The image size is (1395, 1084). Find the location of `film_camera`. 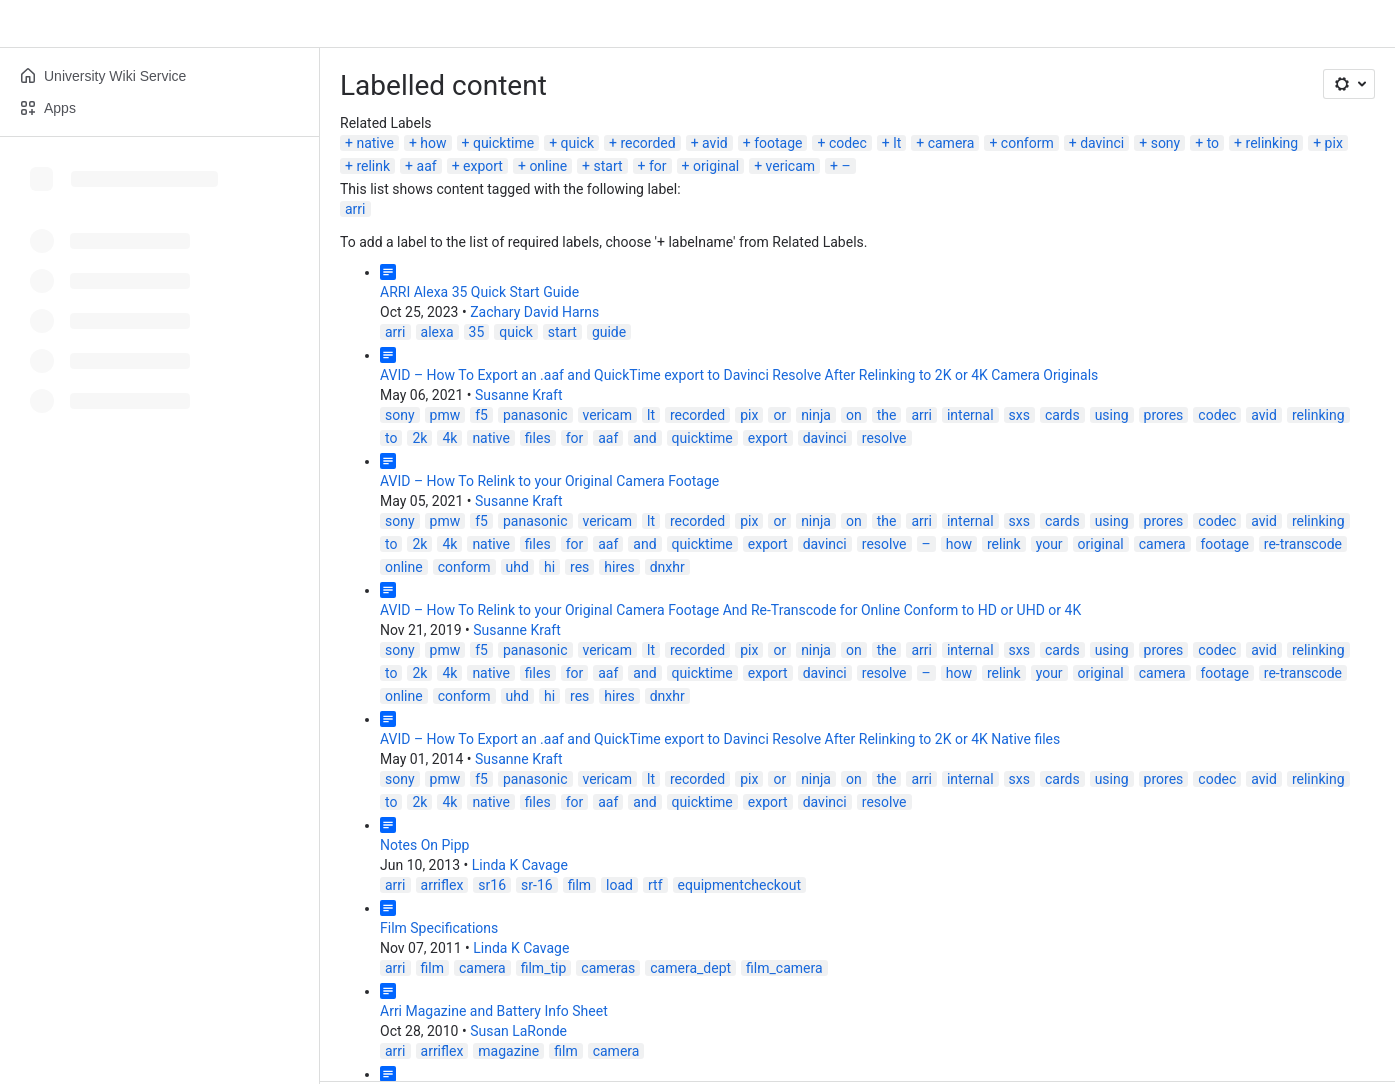

film_camera is located at coordinates (784, 968).